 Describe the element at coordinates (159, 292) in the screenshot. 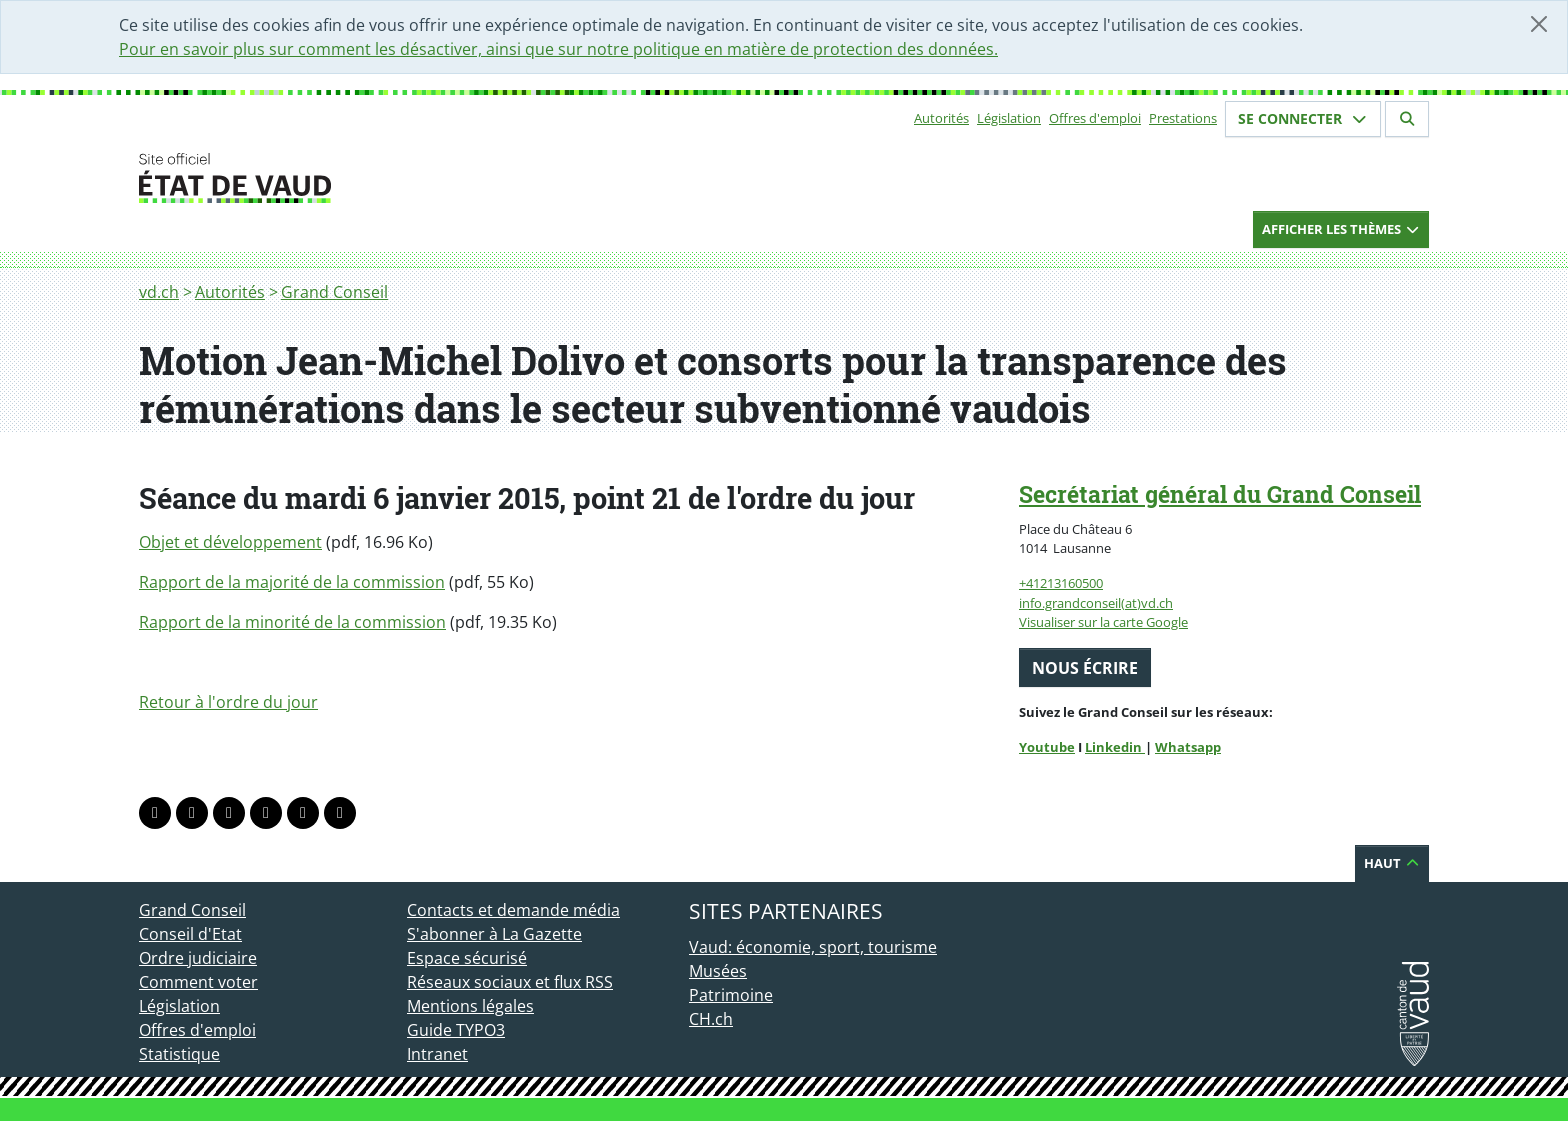

I see `vd.ch` at that location.